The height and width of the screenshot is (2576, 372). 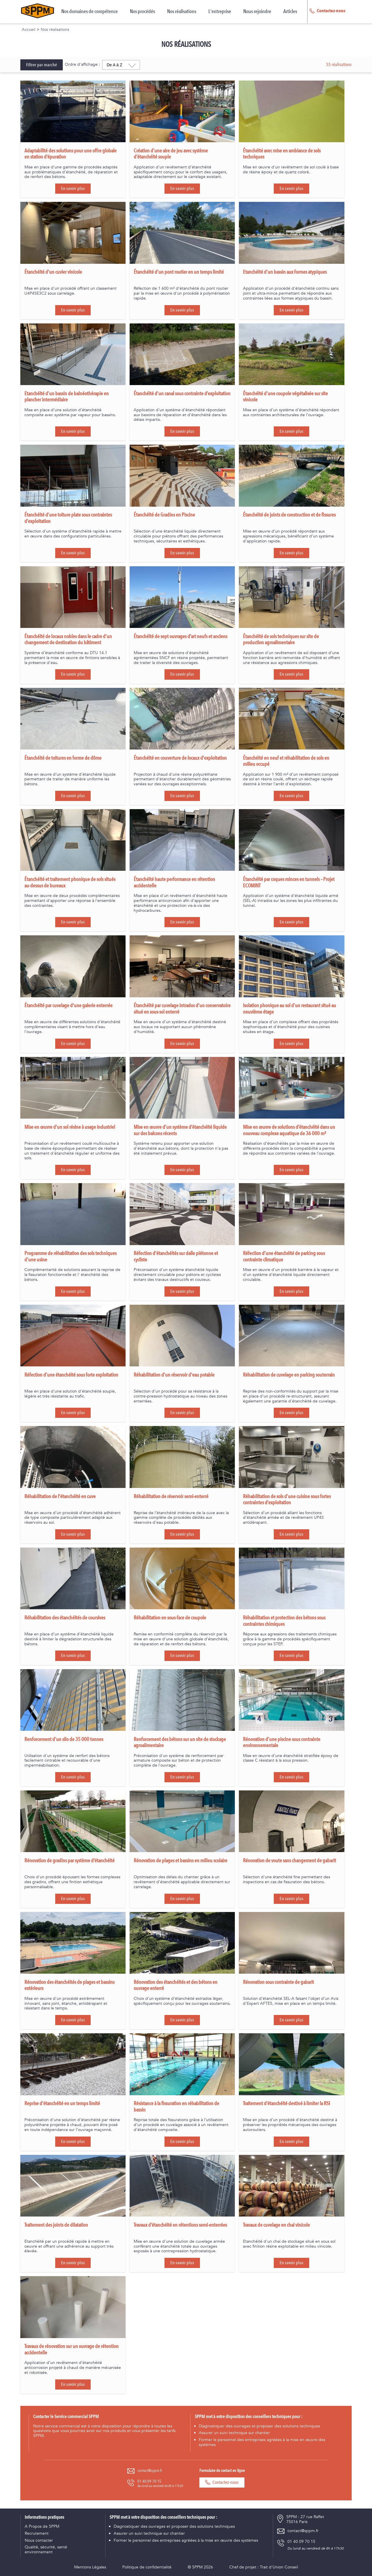 I want to click on Qualité, sécurité, santé environnement, so click(x=46, y=2550).